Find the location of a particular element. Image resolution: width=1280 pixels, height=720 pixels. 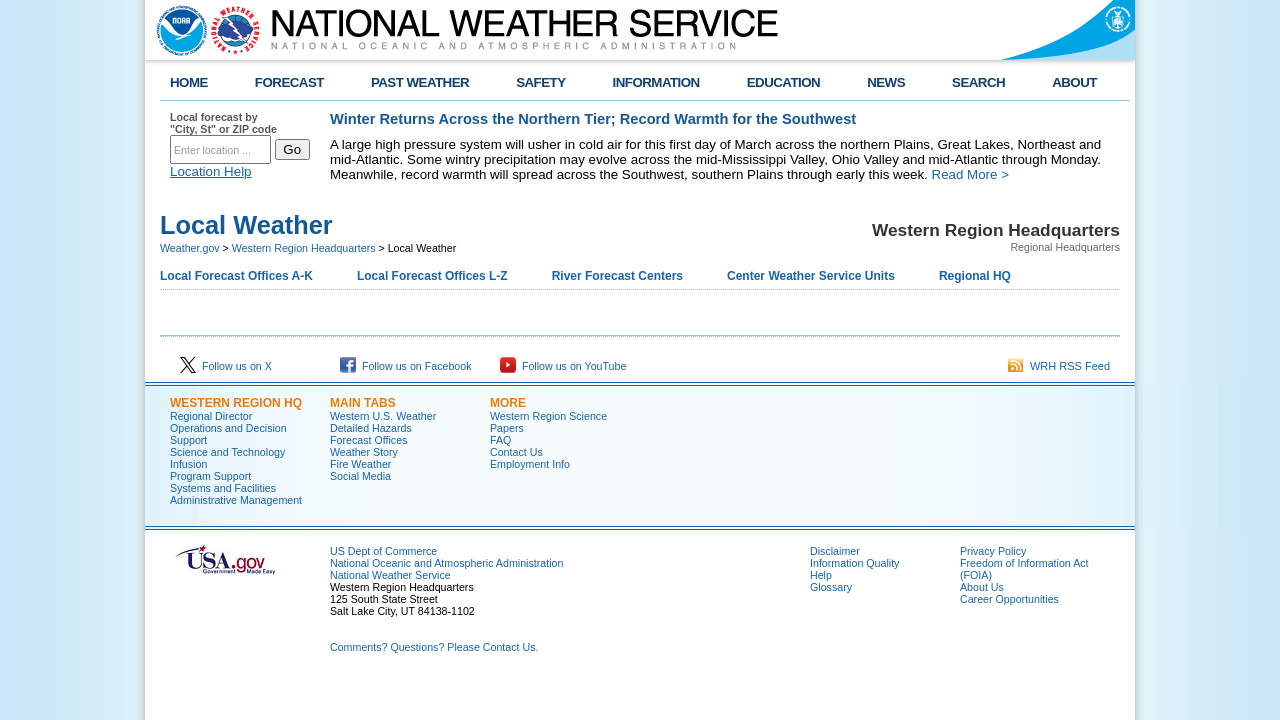

Read More > is located at coordinates (970, 174).